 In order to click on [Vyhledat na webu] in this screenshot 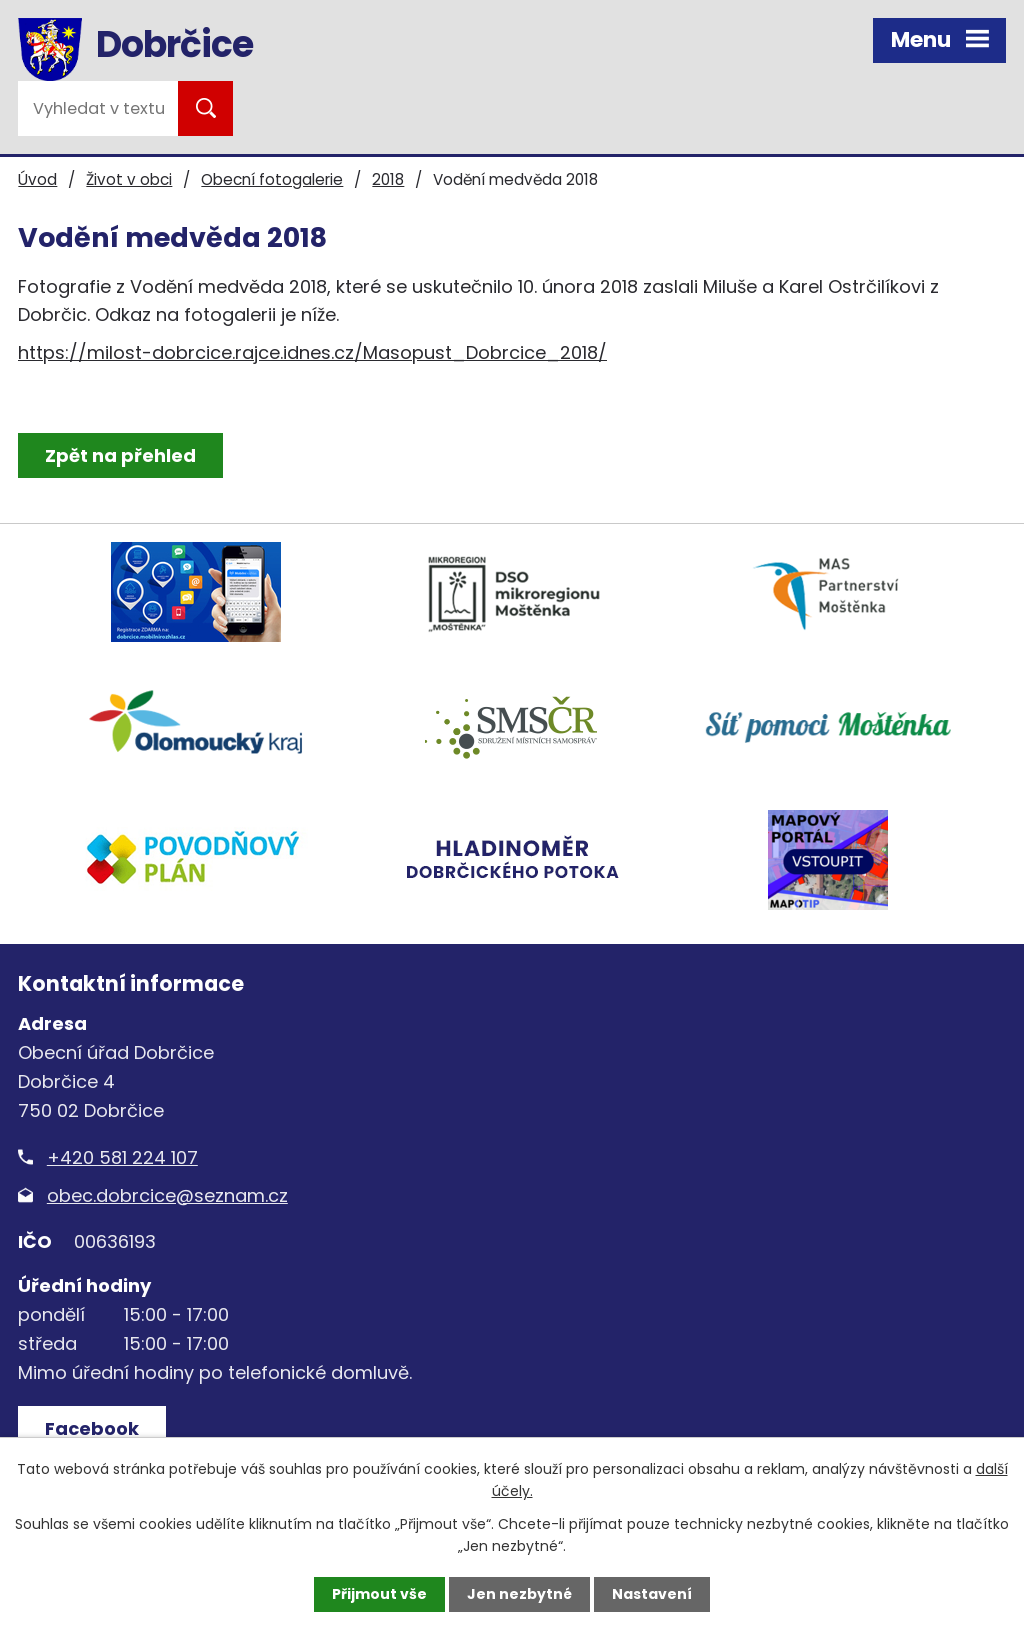, I will do `click(98, 108)`.